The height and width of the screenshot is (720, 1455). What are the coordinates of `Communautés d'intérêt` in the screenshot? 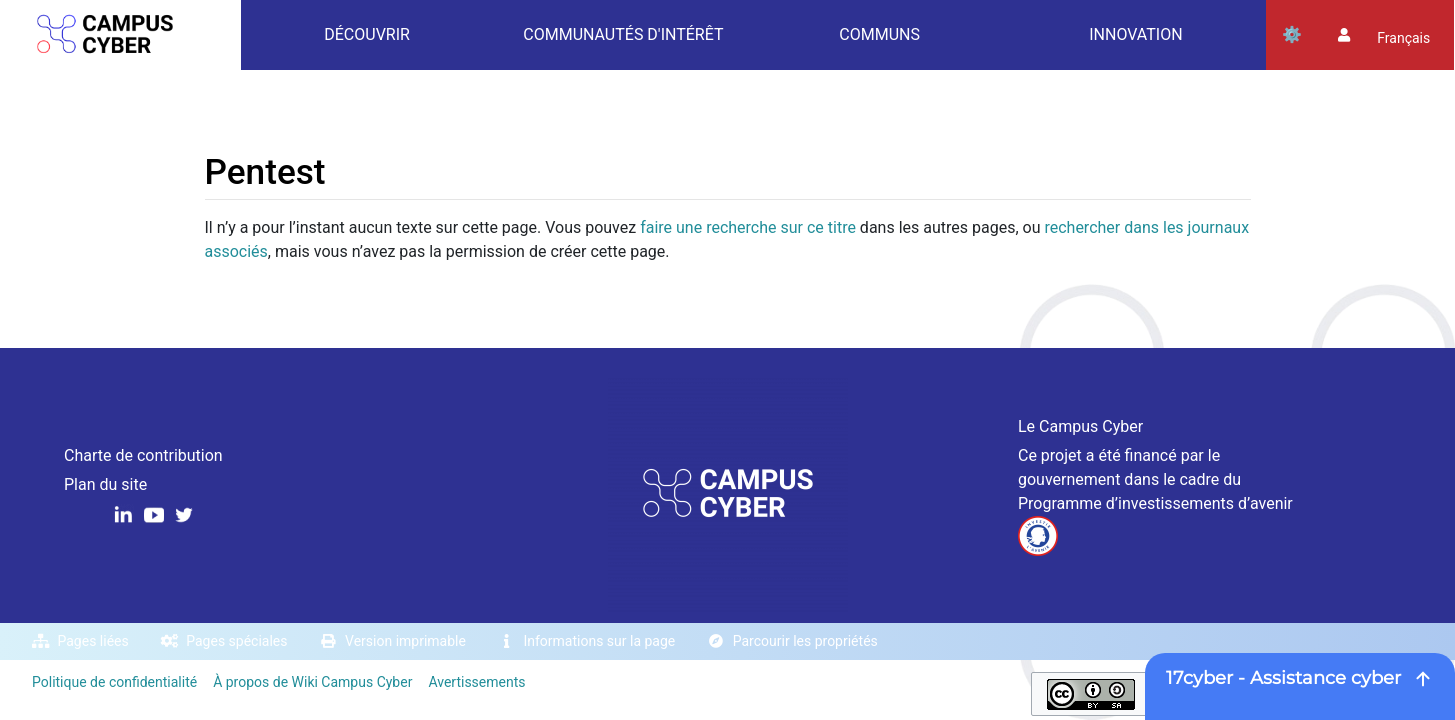 It's located at (623, 34).